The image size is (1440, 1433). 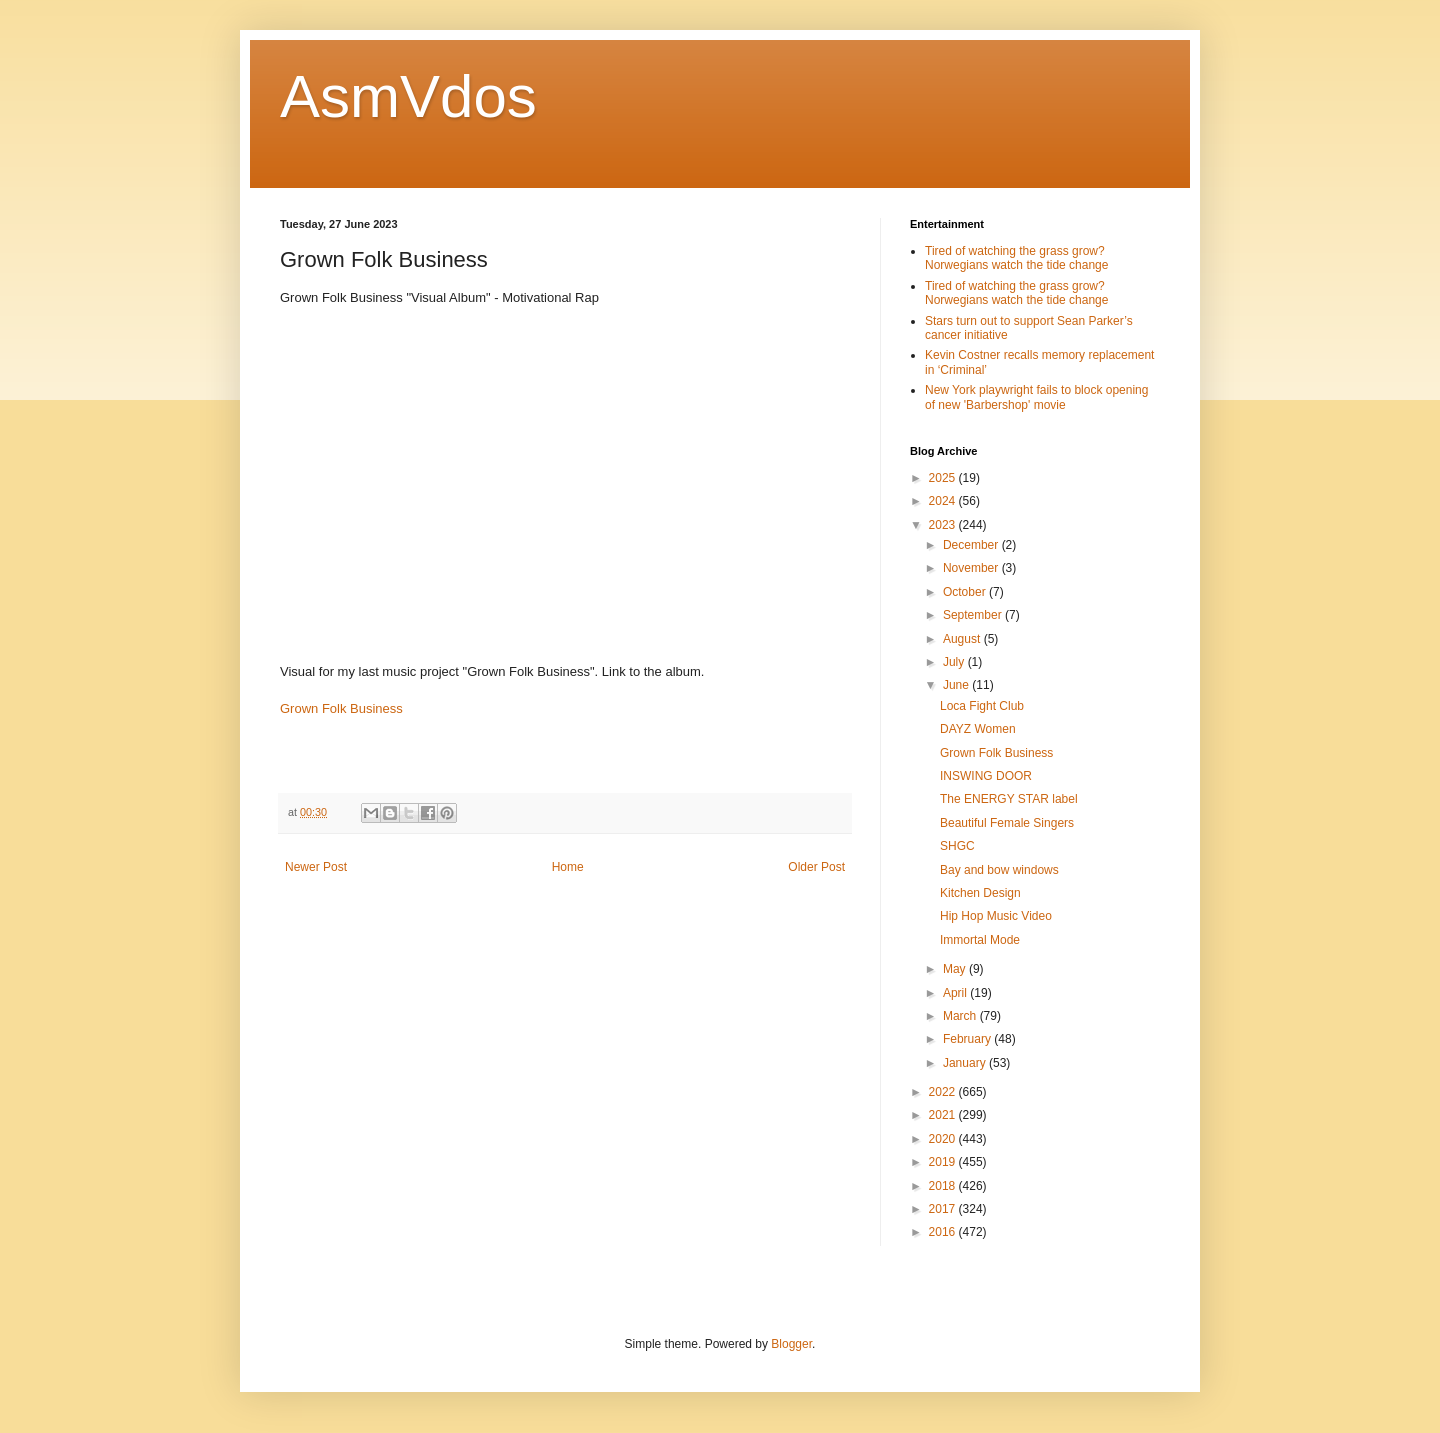 What do you see at coordinates (972, 568) in the screenshot?
I see `November` at bounding box center [972, 568].